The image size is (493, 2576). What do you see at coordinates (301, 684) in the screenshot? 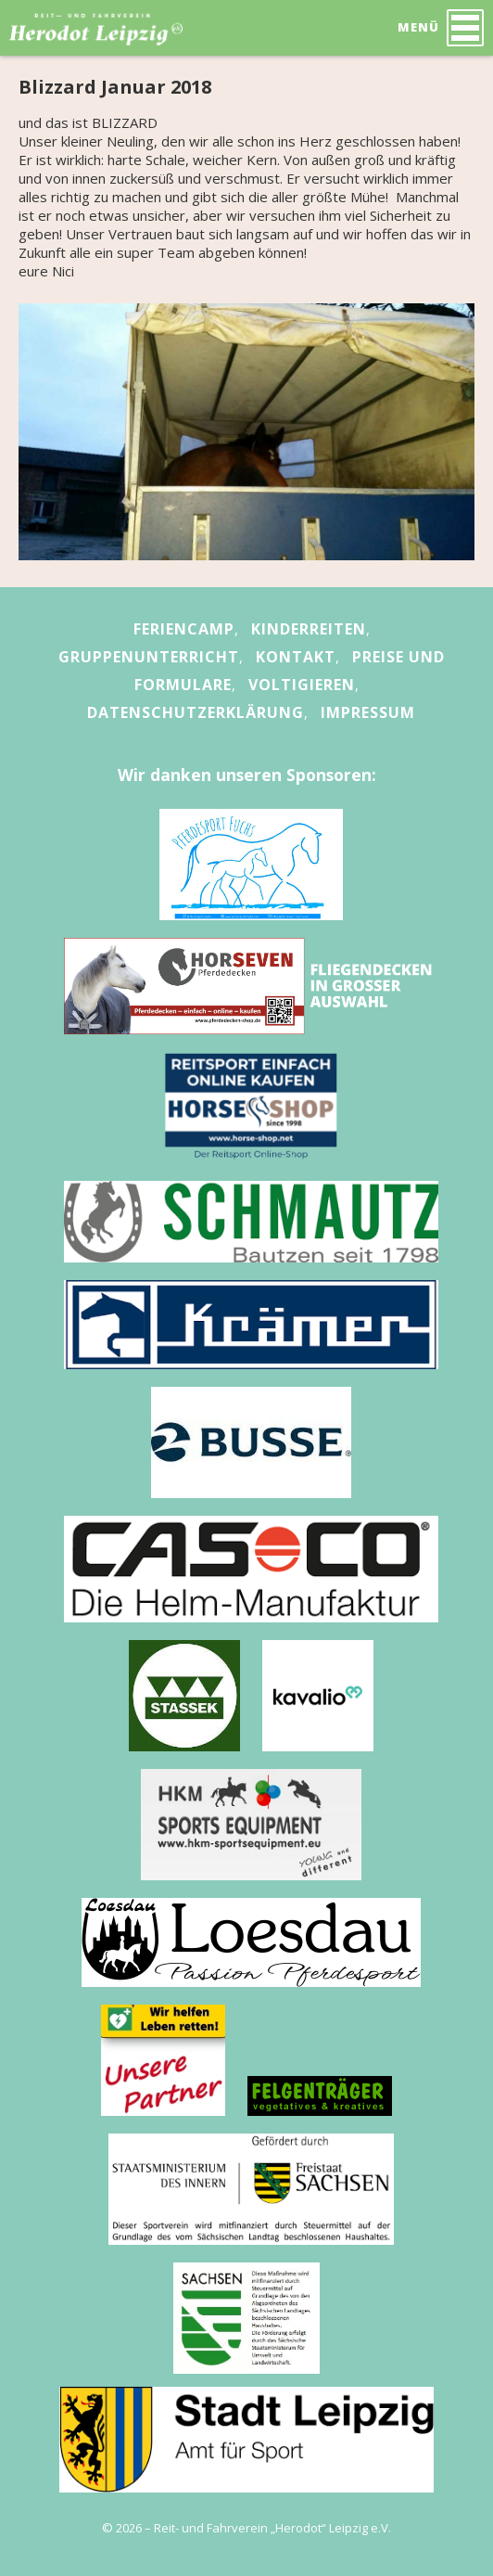
I see `Voltigieren` at bounding box center [301, 684].